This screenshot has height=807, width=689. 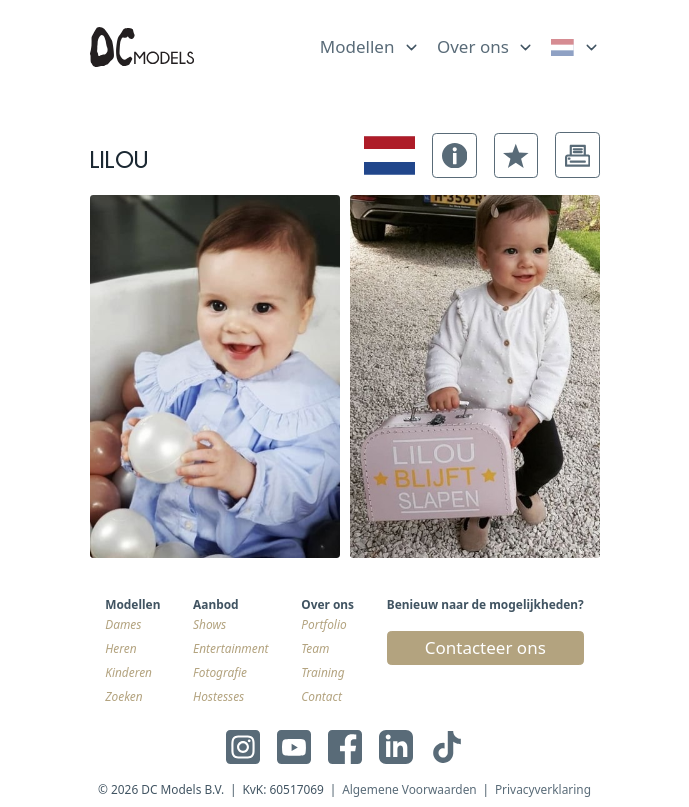 What do you see at coordinates (123, 624) in the screenshot?
I see `Dames` at bounding box center [123, 624].